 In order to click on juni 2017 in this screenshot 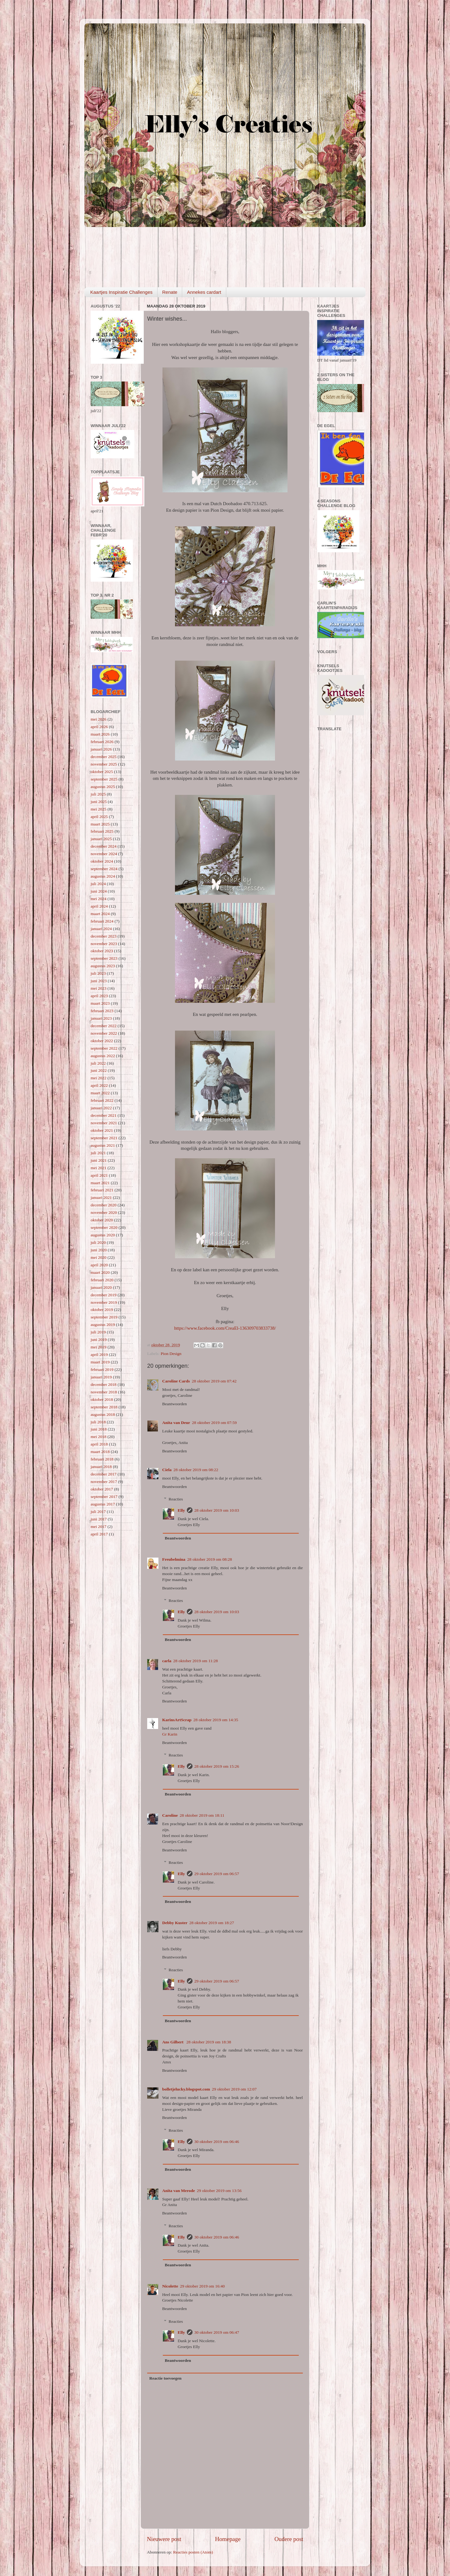, I will do `click(99, 1519)`.